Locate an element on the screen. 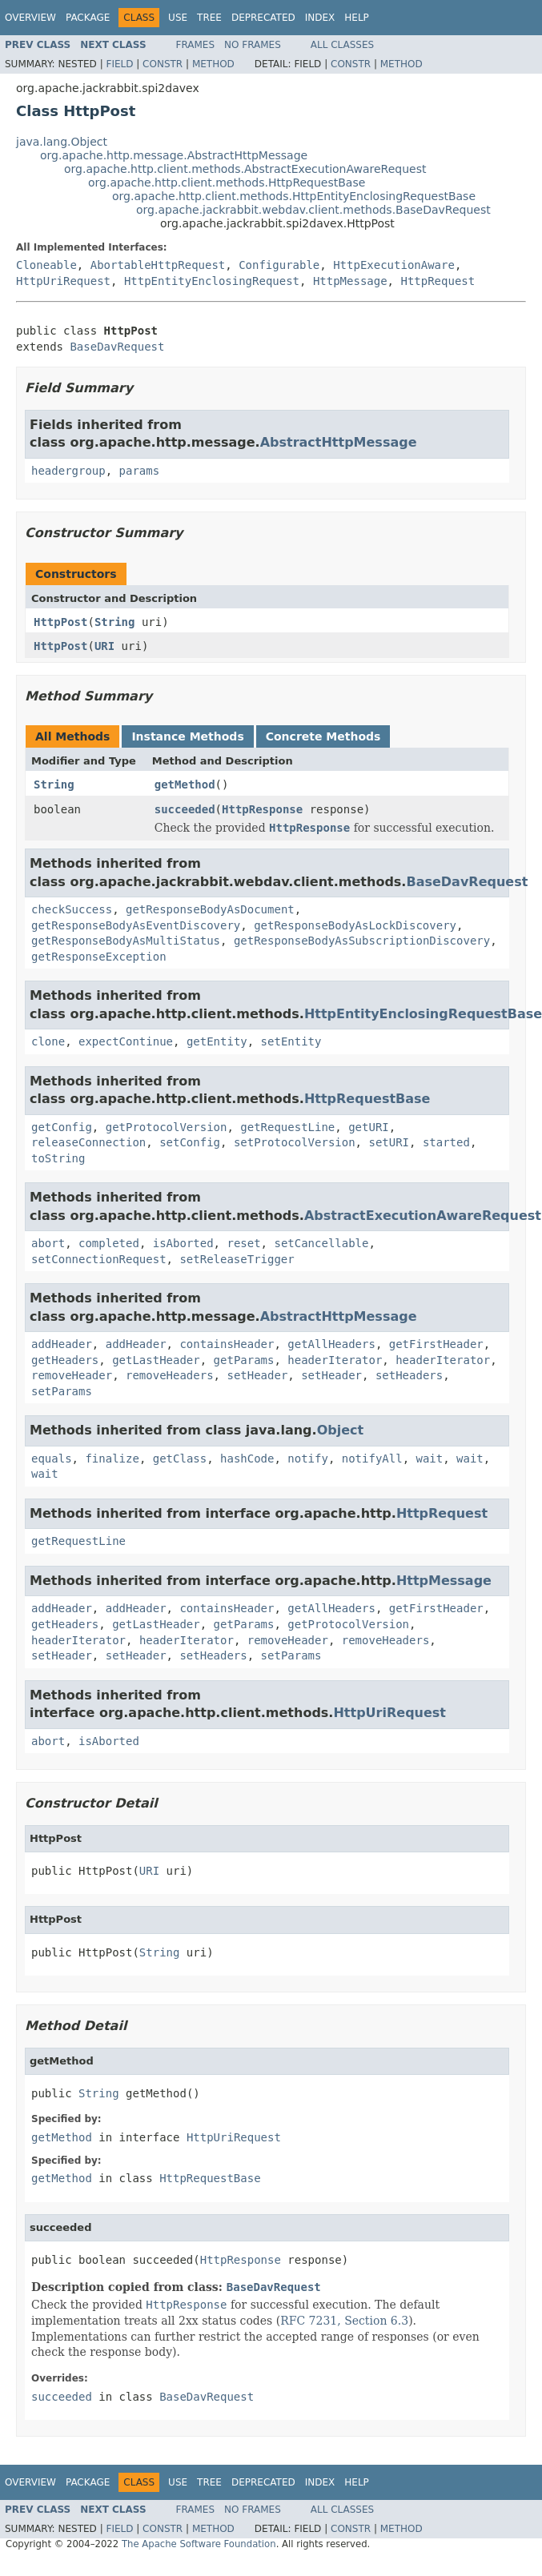  reset is located at coordinates (243, 1243).